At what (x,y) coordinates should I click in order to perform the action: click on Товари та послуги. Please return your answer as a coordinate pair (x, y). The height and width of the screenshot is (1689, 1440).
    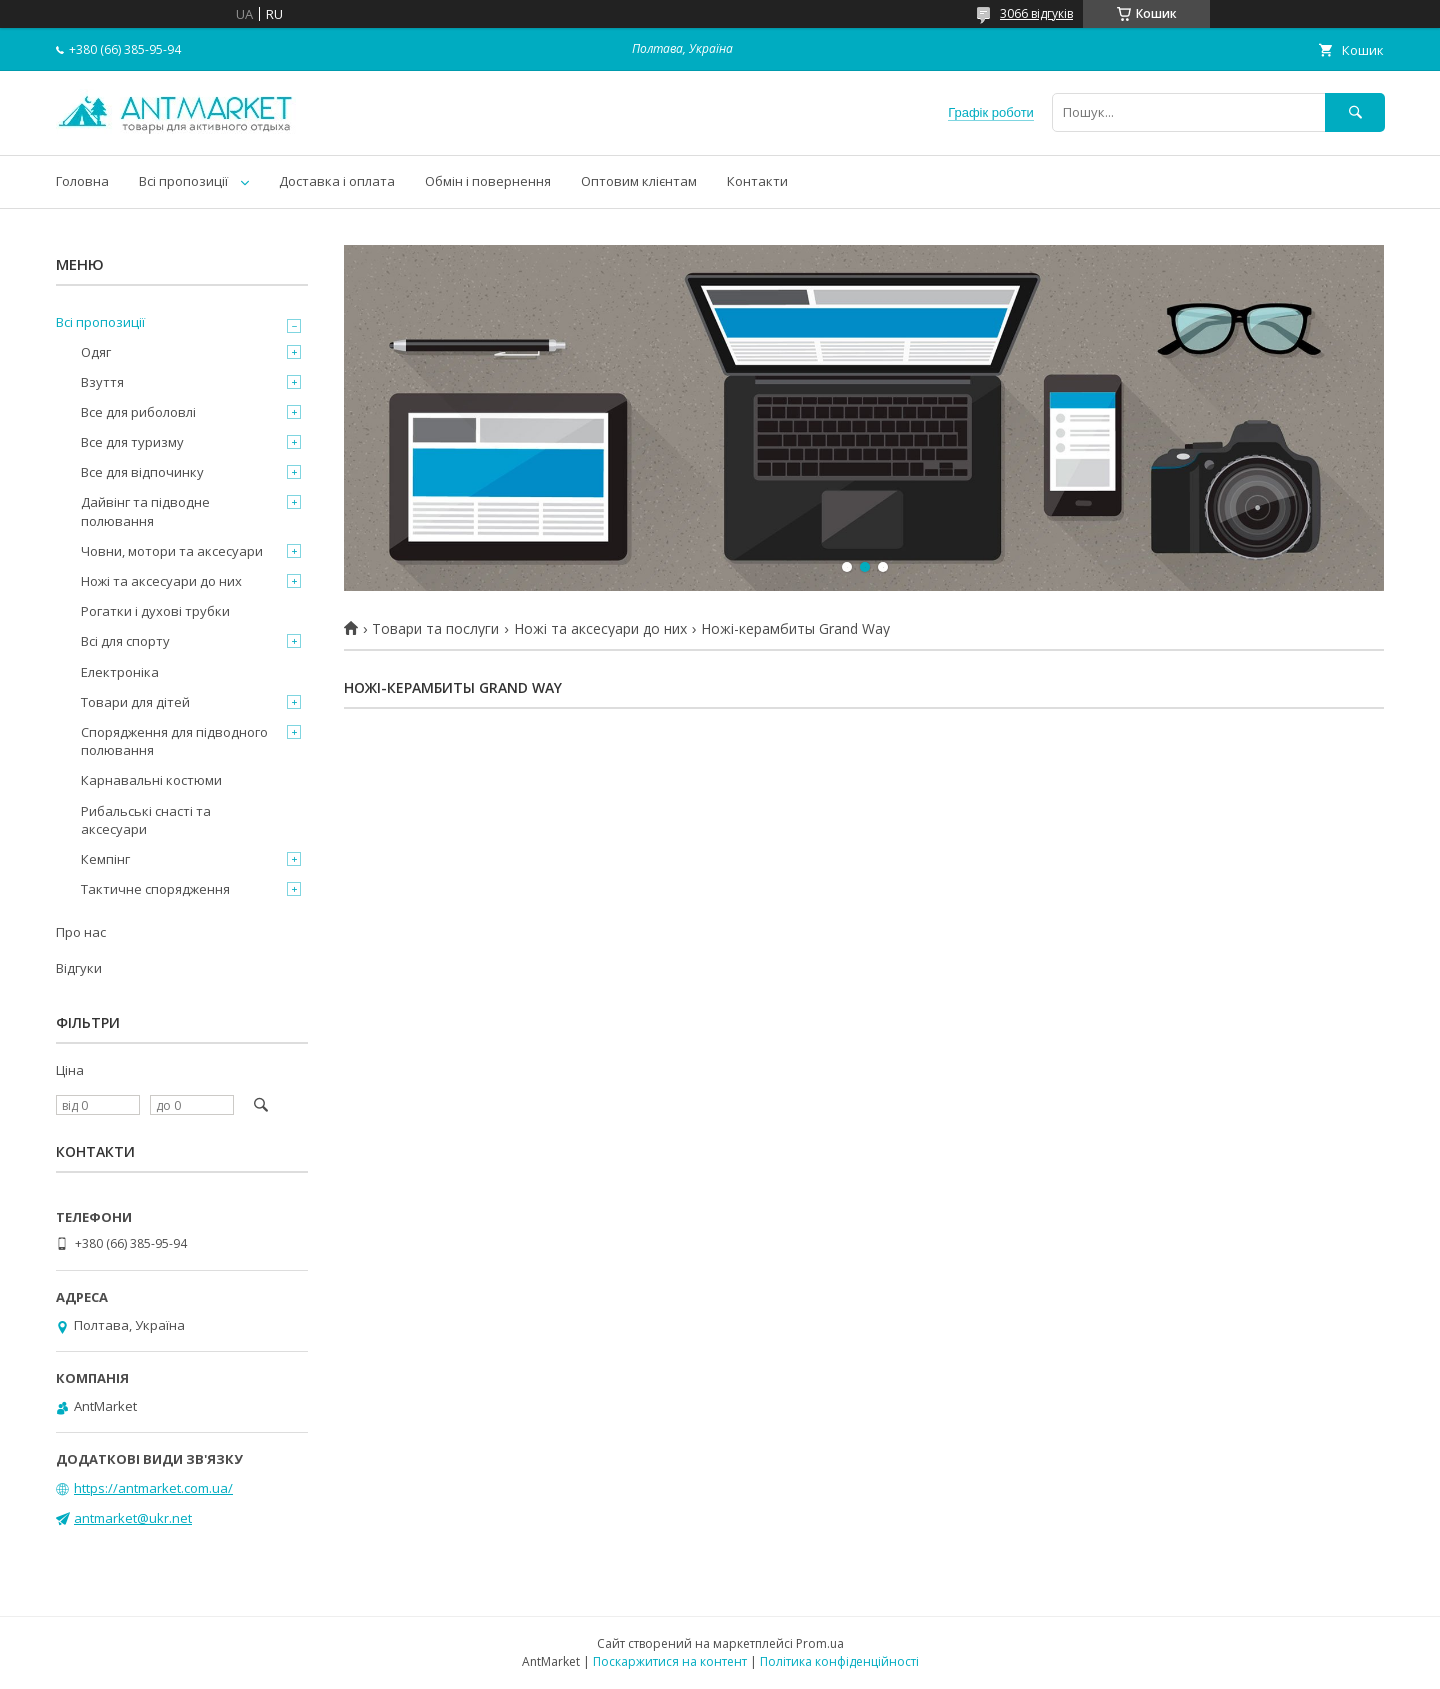
    Looking at the image, I should click on (435, 629).